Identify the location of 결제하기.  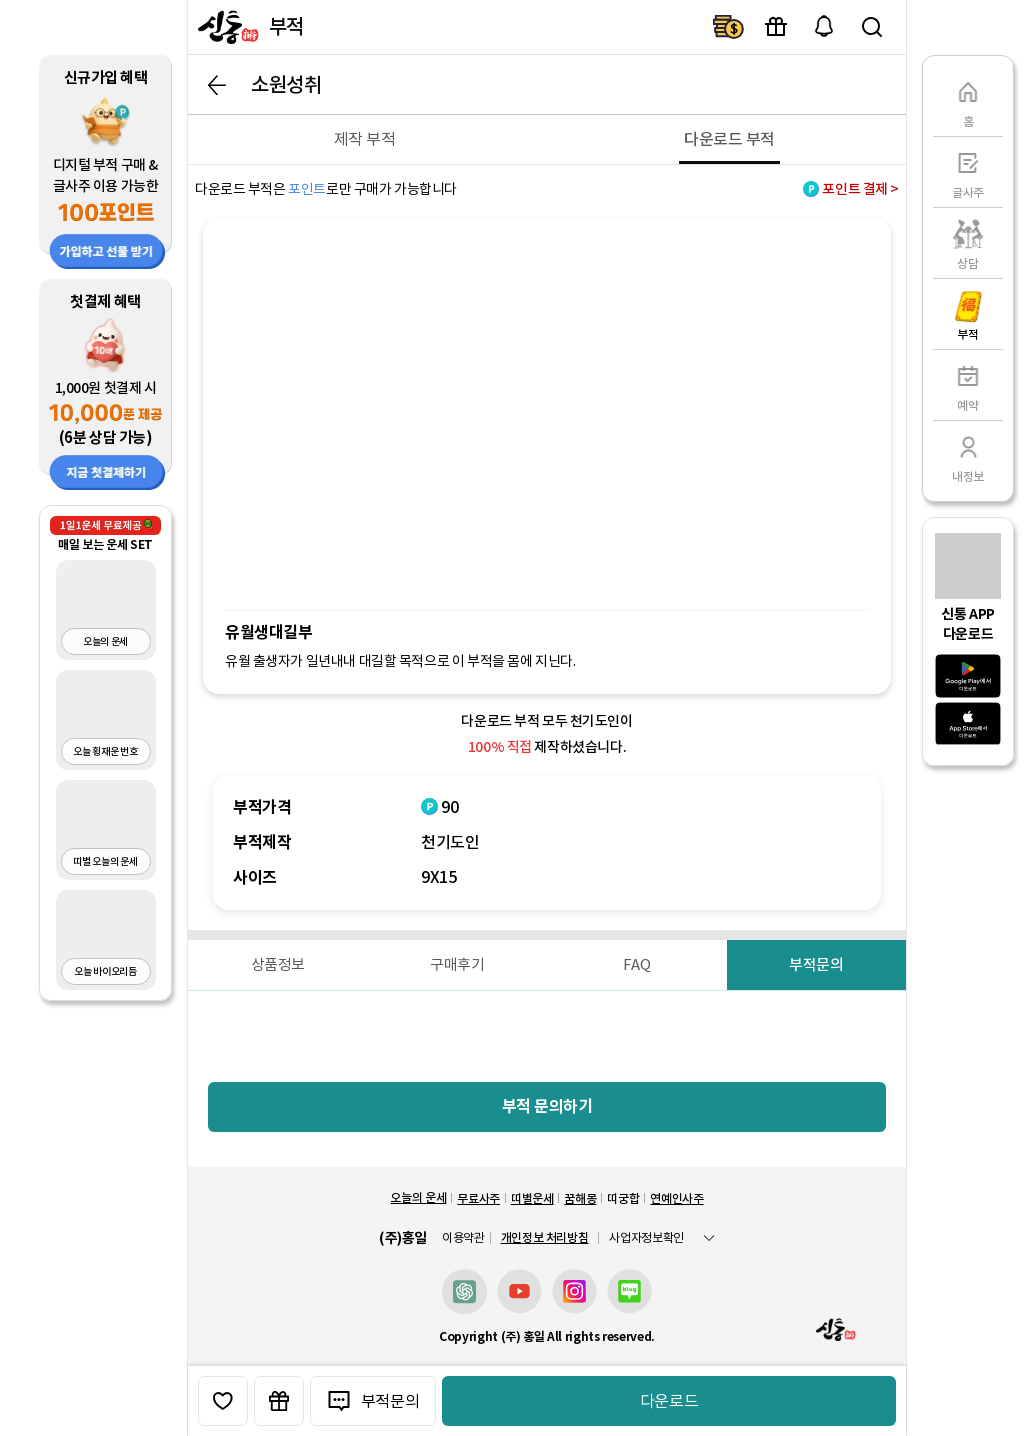
(728, 27).